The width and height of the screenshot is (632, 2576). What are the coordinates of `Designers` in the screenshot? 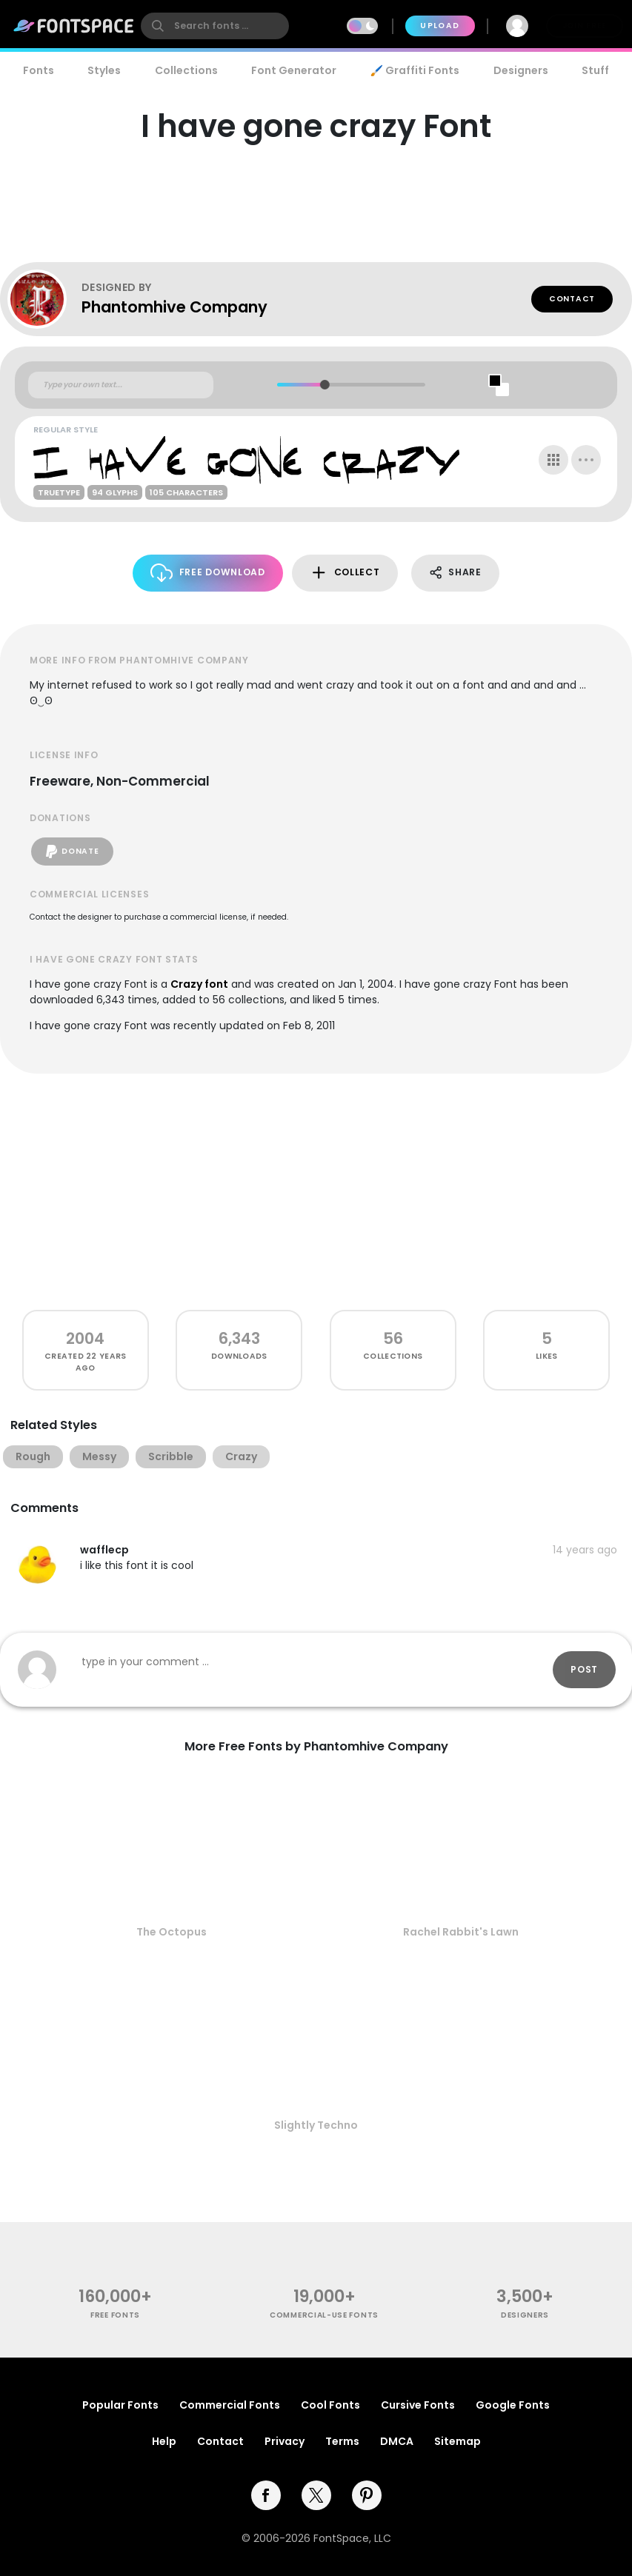 It's located at (520, 70).